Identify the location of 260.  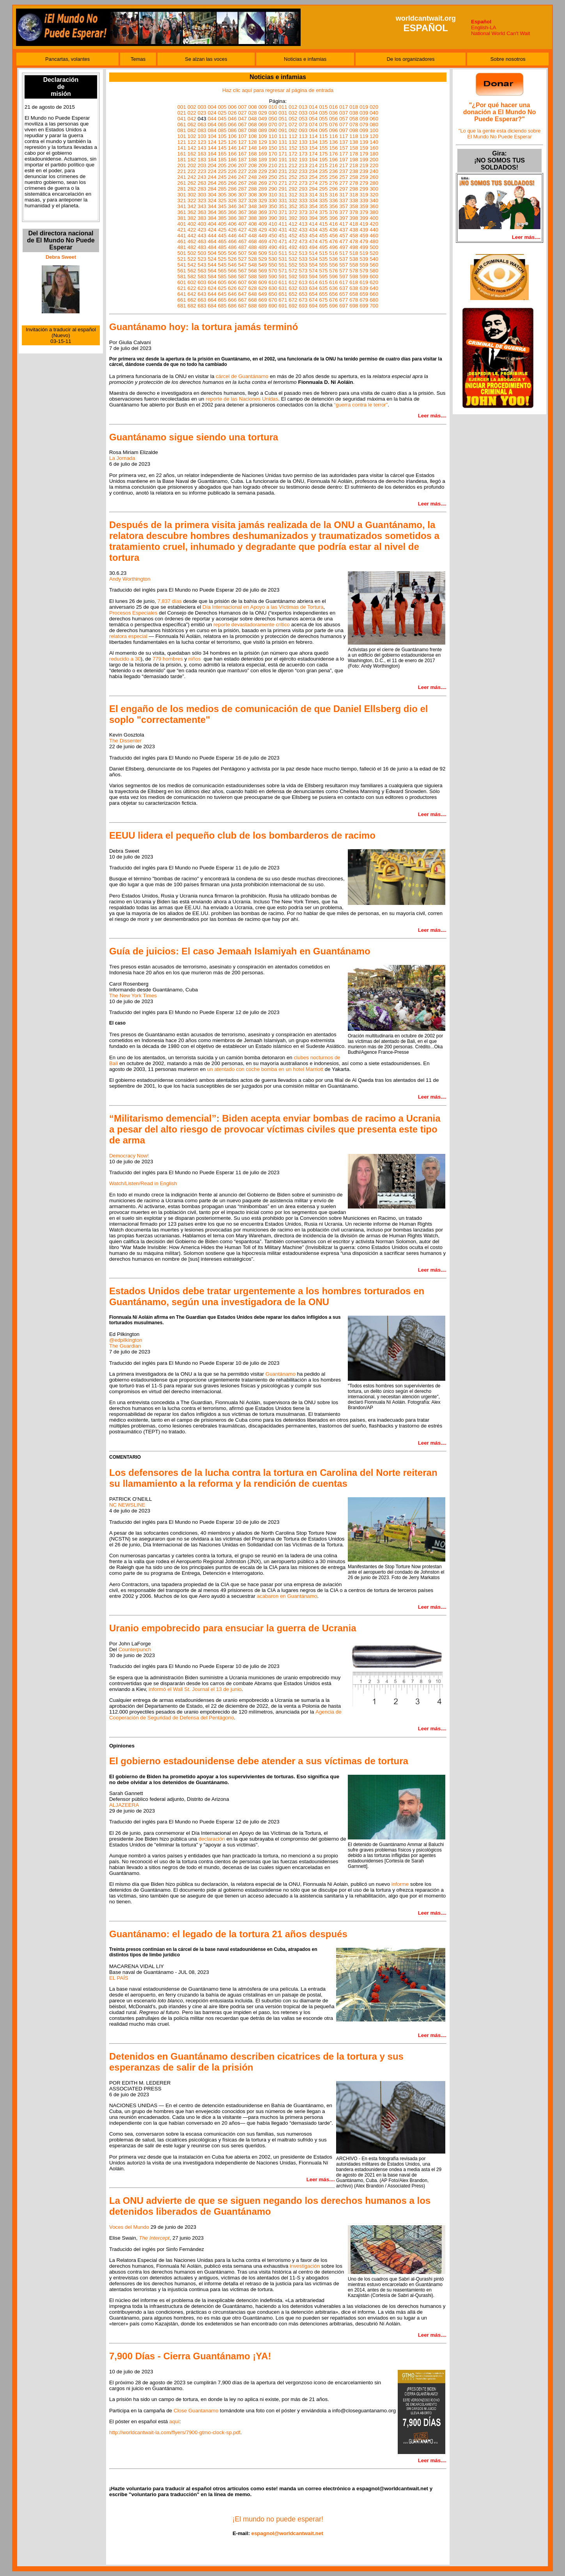
(374, 177).